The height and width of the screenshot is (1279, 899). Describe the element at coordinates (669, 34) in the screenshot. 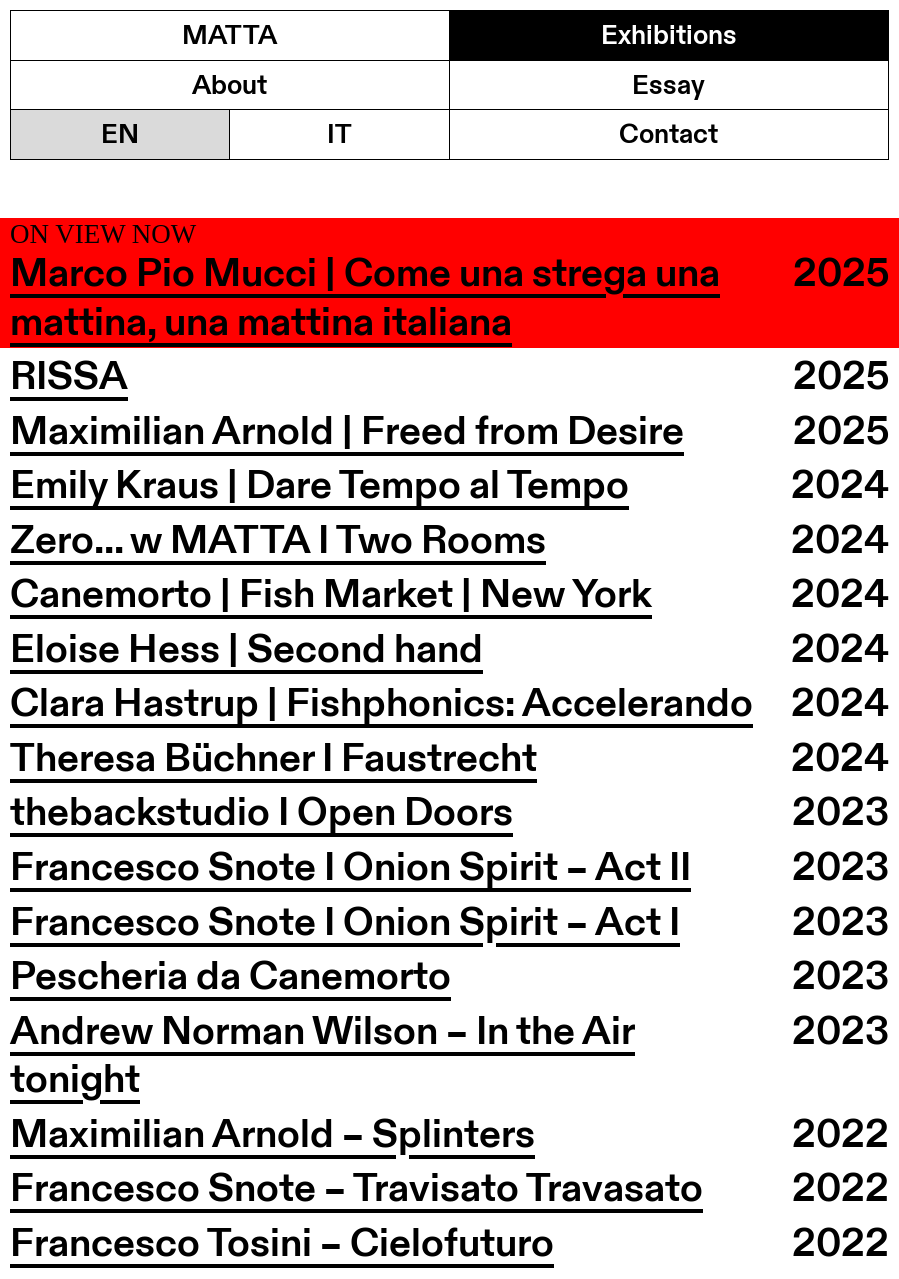

I see `Exhibitions` at that location.